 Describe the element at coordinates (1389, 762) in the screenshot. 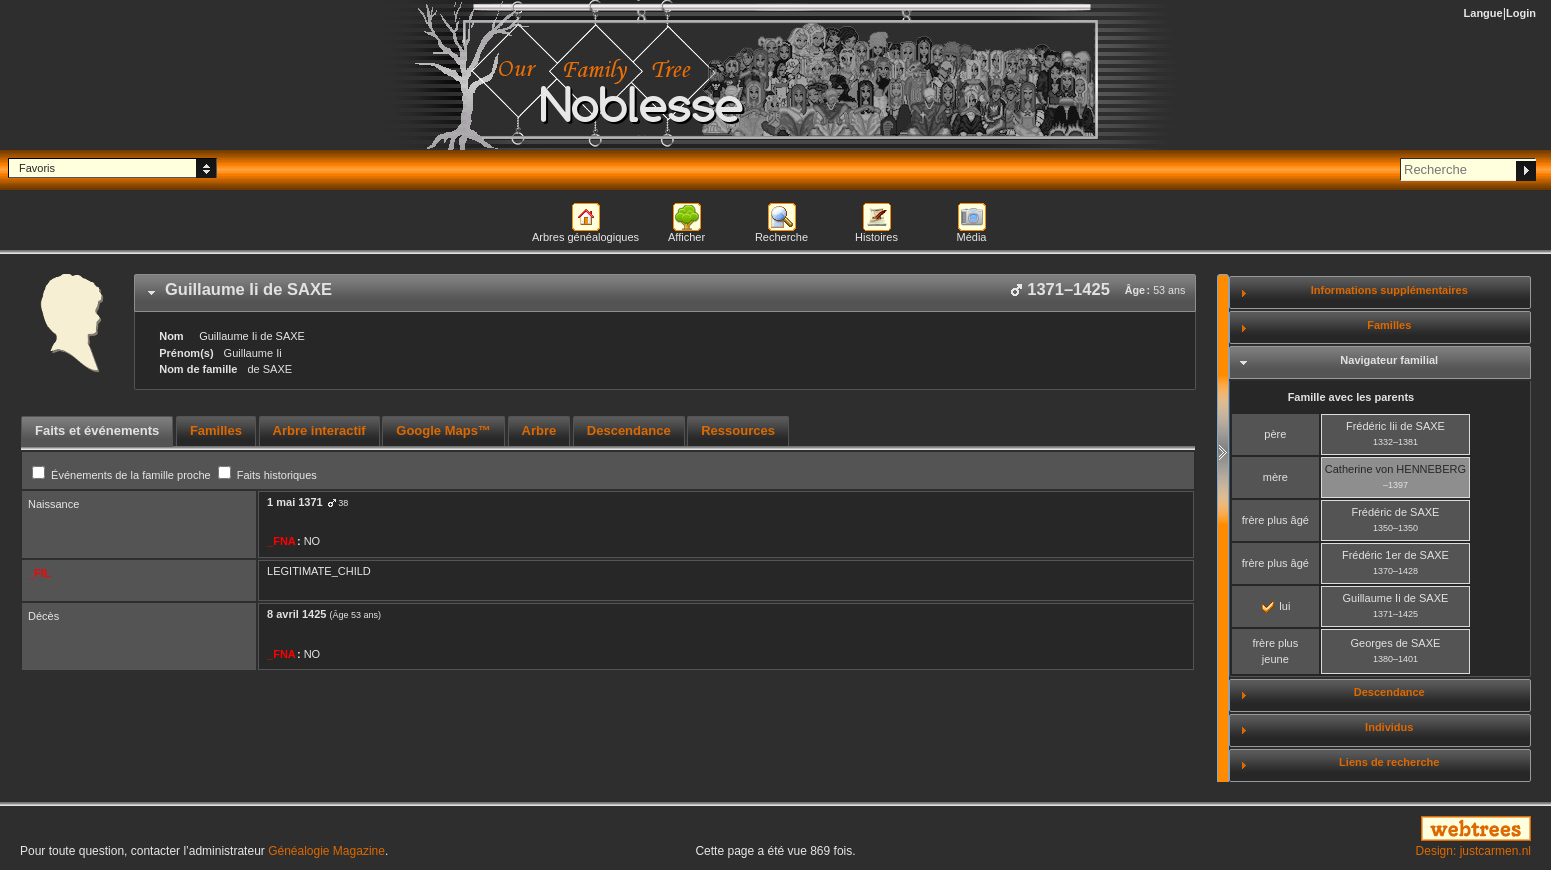

I see `Liens de recherche` at that location.